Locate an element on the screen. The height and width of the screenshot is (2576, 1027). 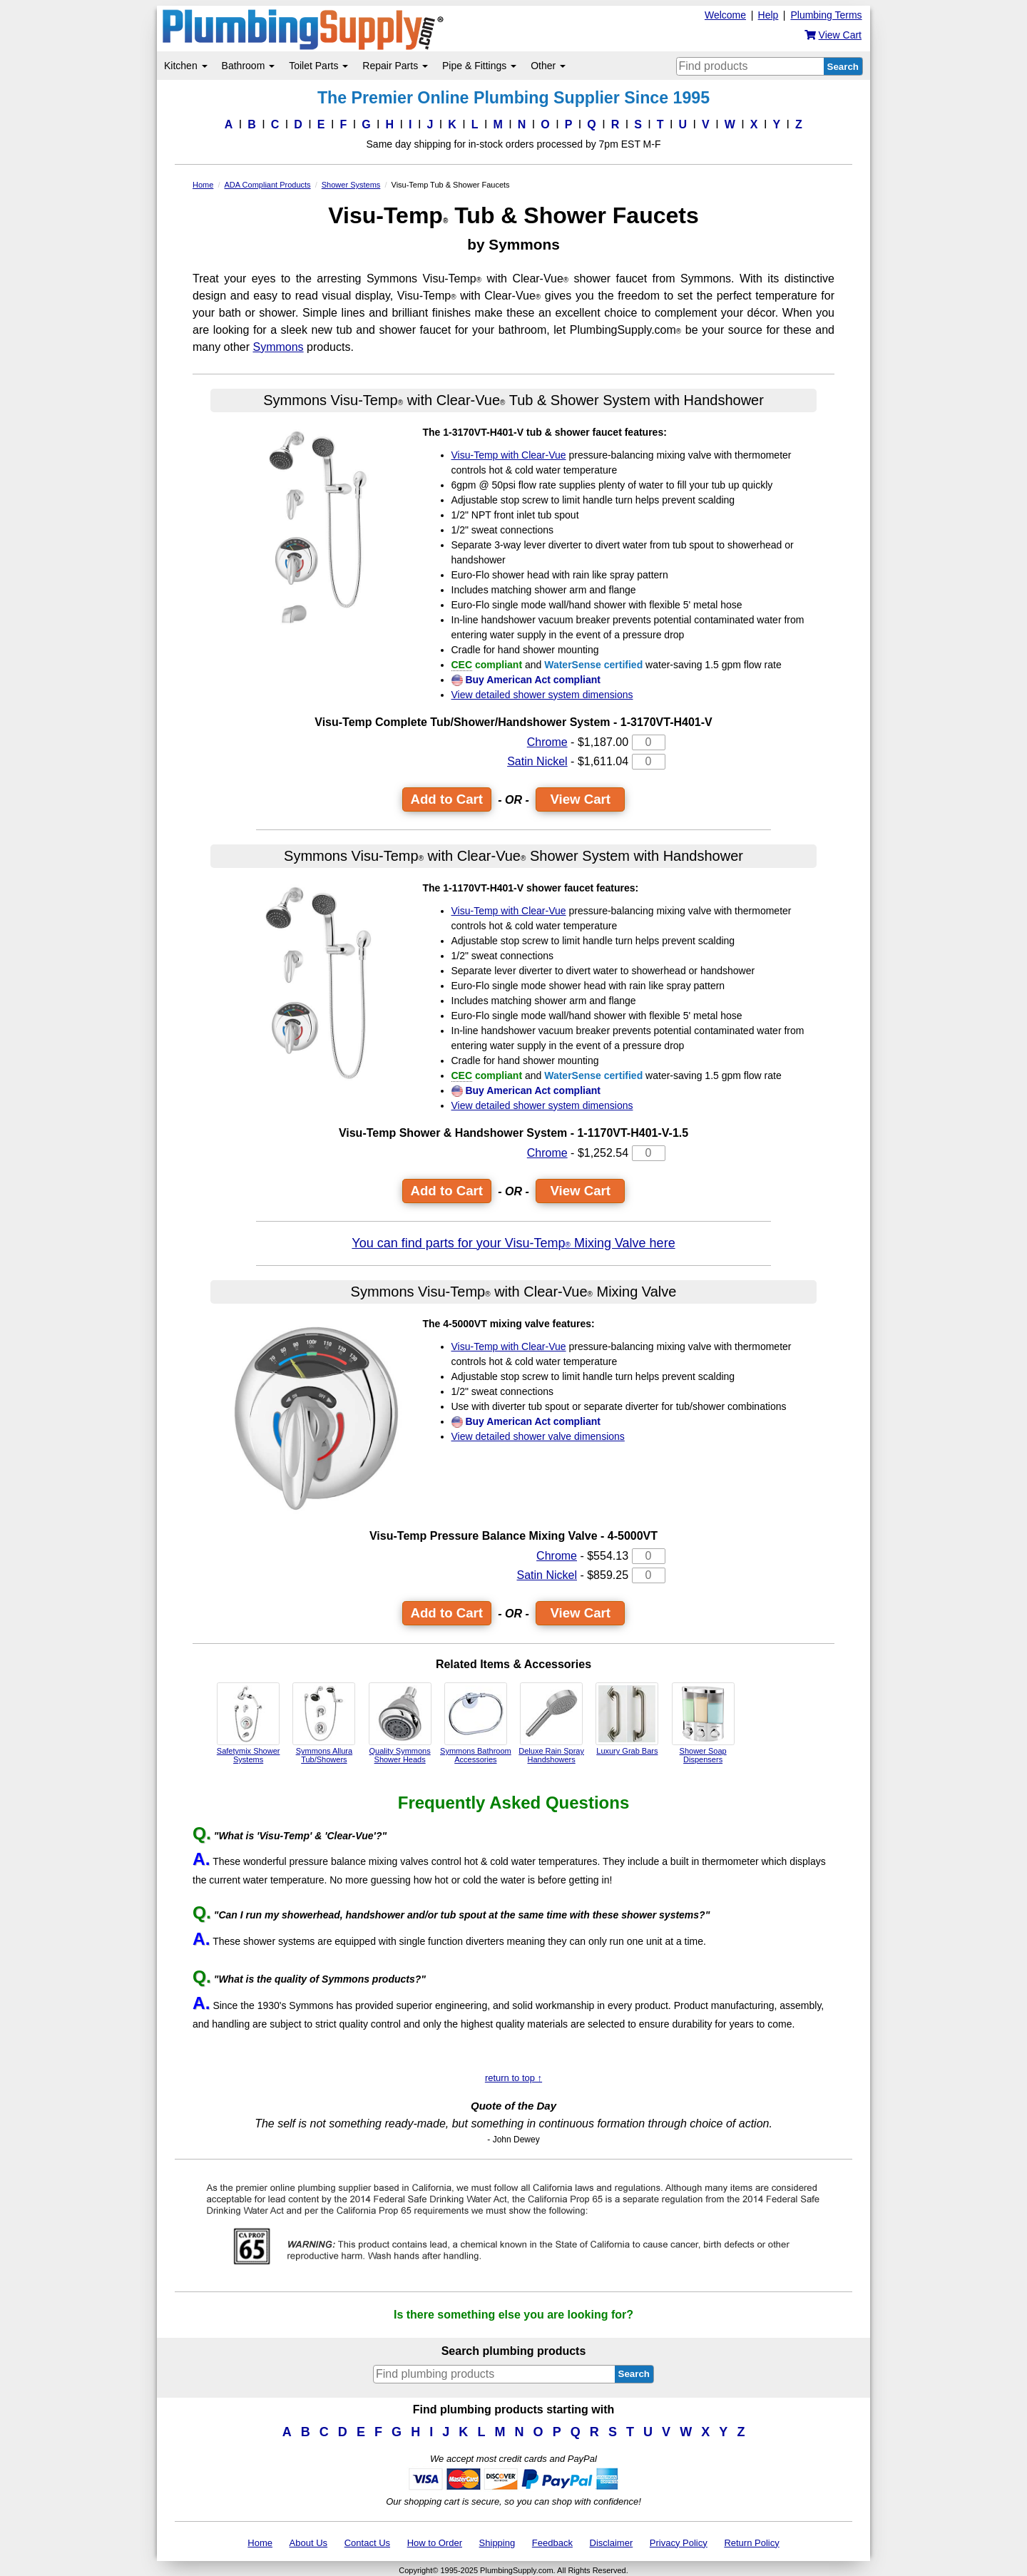
View Cart is located at coordinates (580, 799).